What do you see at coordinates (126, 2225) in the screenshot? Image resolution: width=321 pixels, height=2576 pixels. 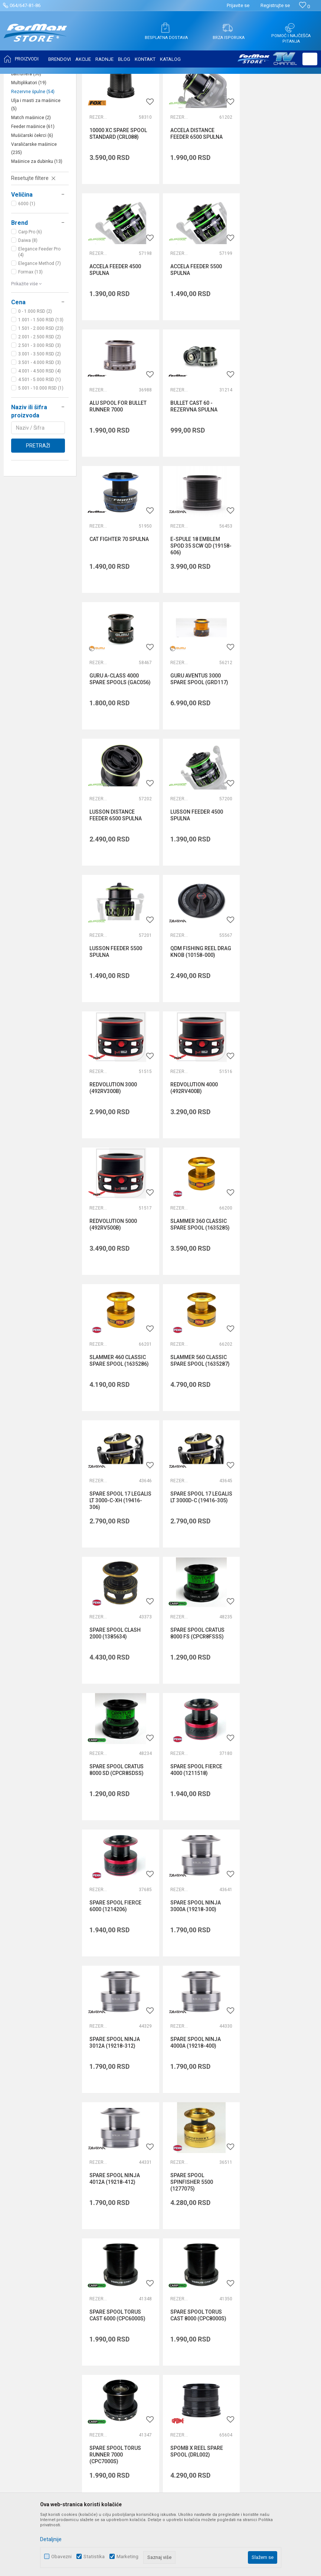 I see `Zaposlenje` at bounding box center [126, 2225].